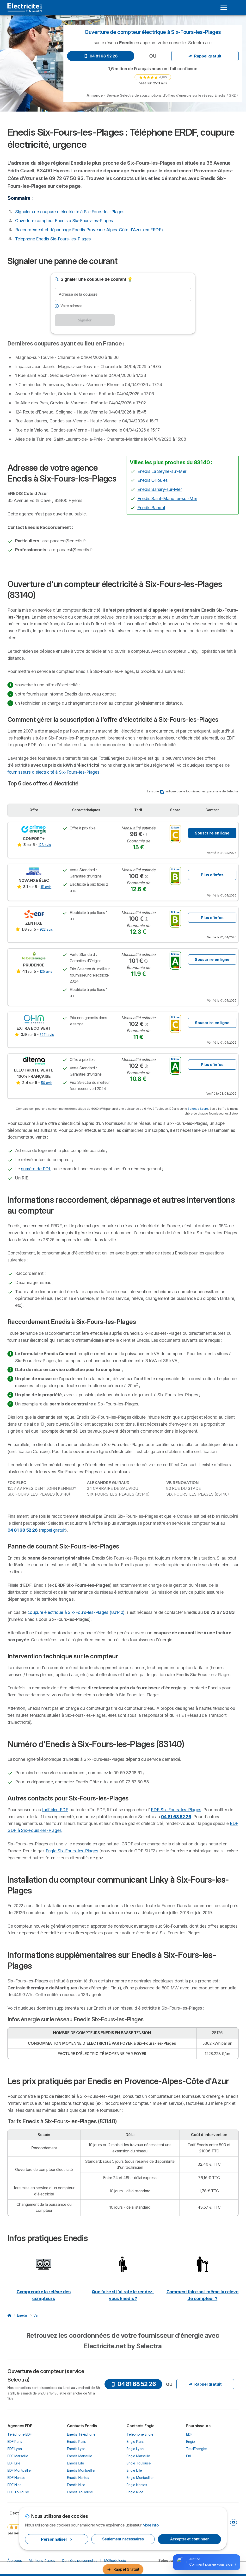  I want to click on Engie Montpellier, so click(140, 2478).